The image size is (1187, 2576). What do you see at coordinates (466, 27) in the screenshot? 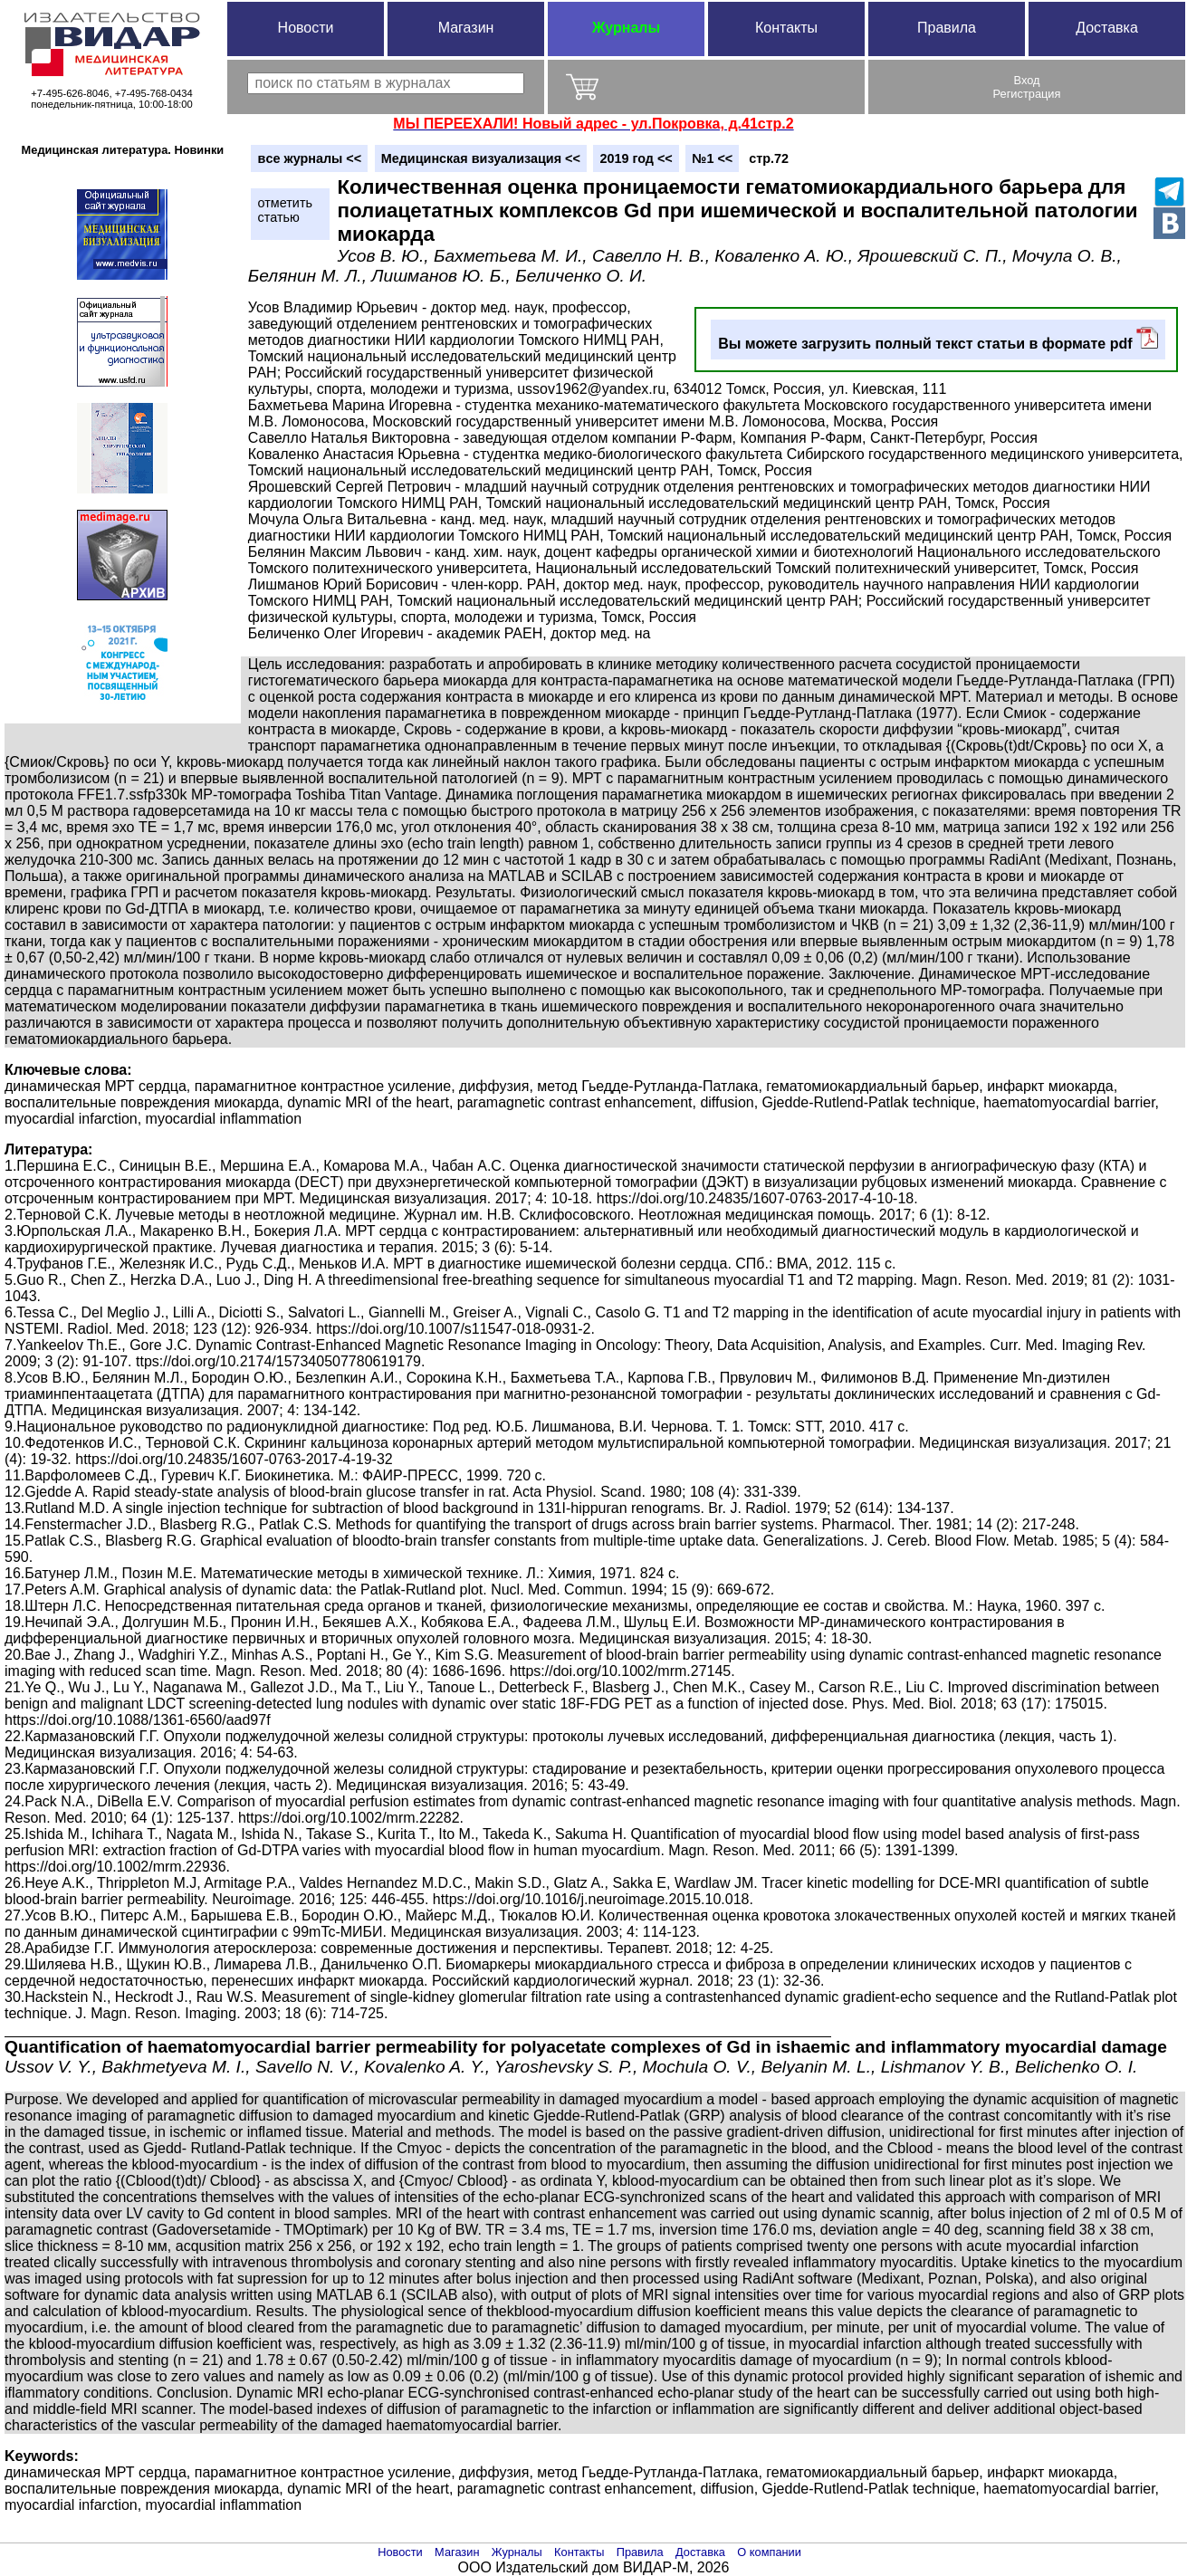
I see `Магазин` at bounding box center [466, 27].